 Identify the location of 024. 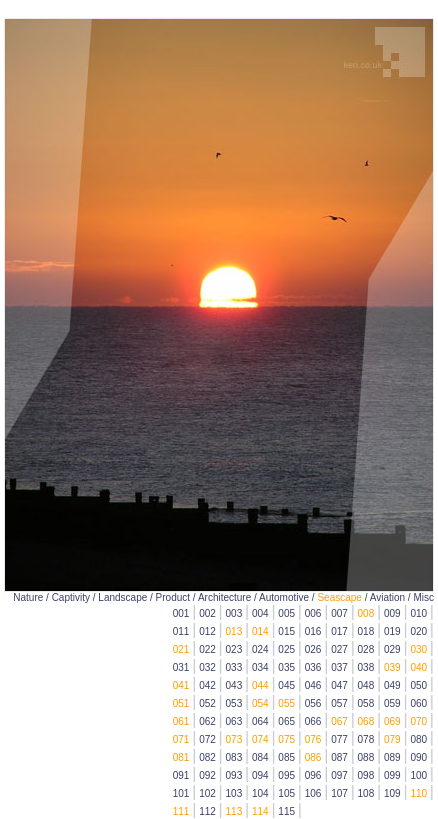
(260, 649).